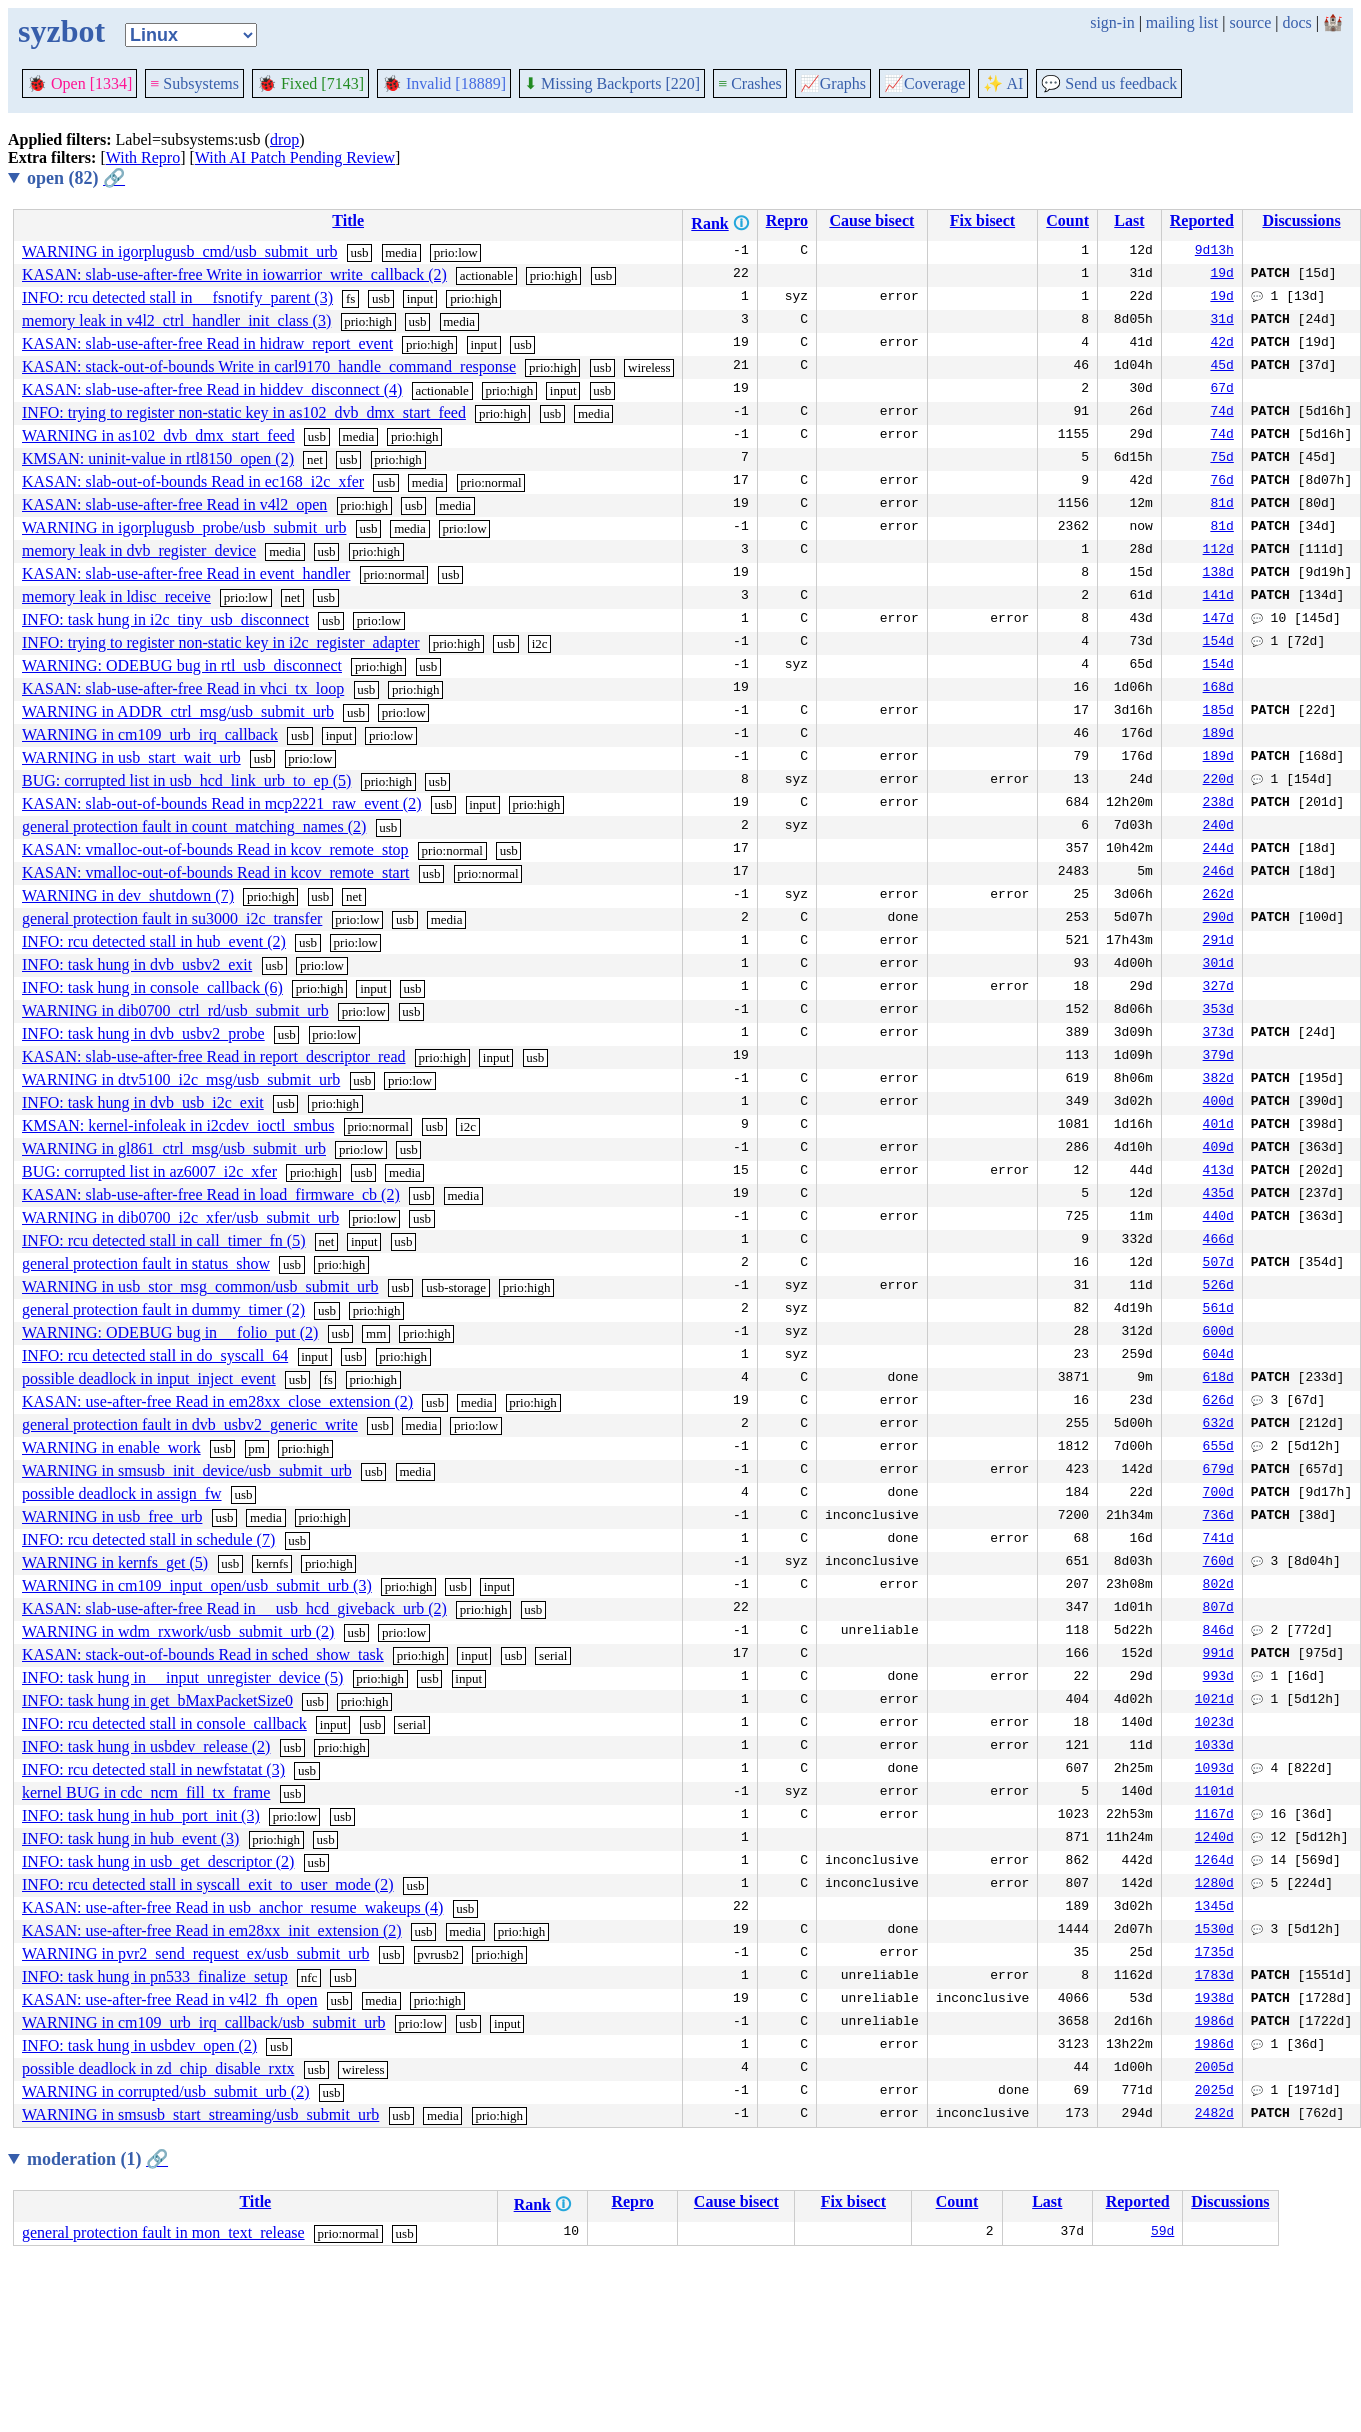 This screenshot has width=1361, height=2432. I want to click on possible deadlock in assign_fw, so click(122, 1493).